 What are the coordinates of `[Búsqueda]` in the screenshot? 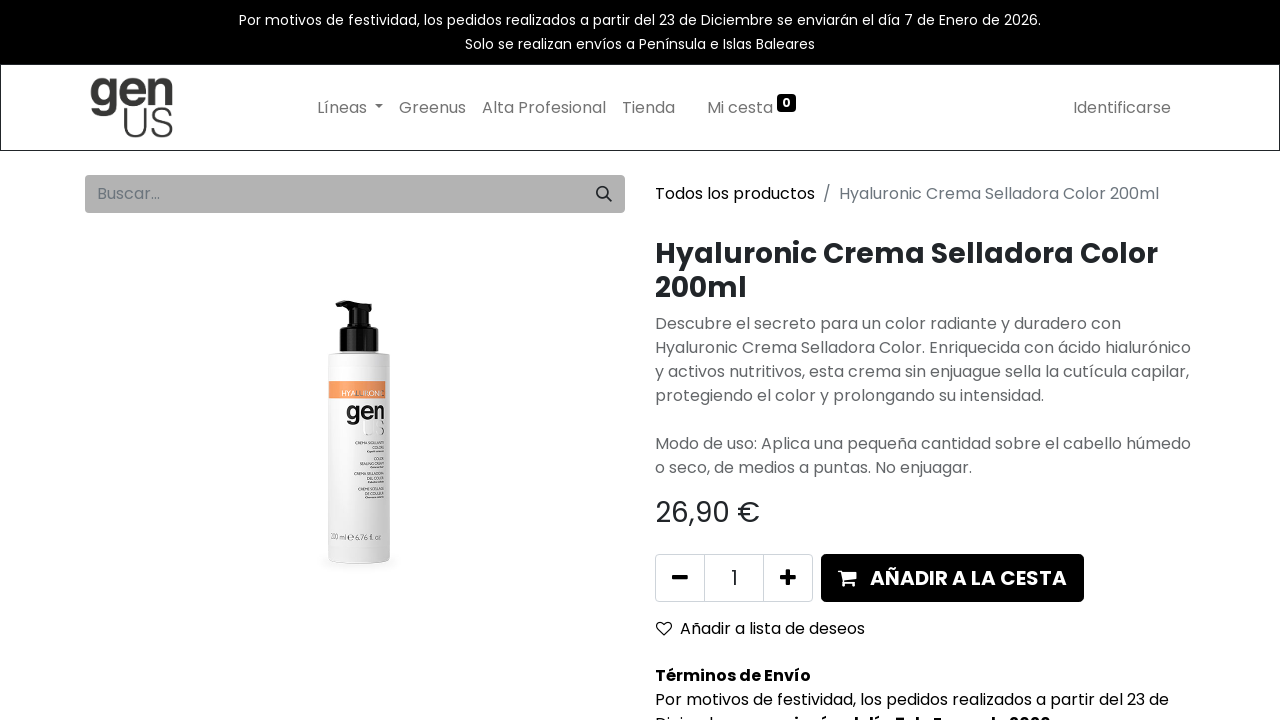 It's located at (604, 194).